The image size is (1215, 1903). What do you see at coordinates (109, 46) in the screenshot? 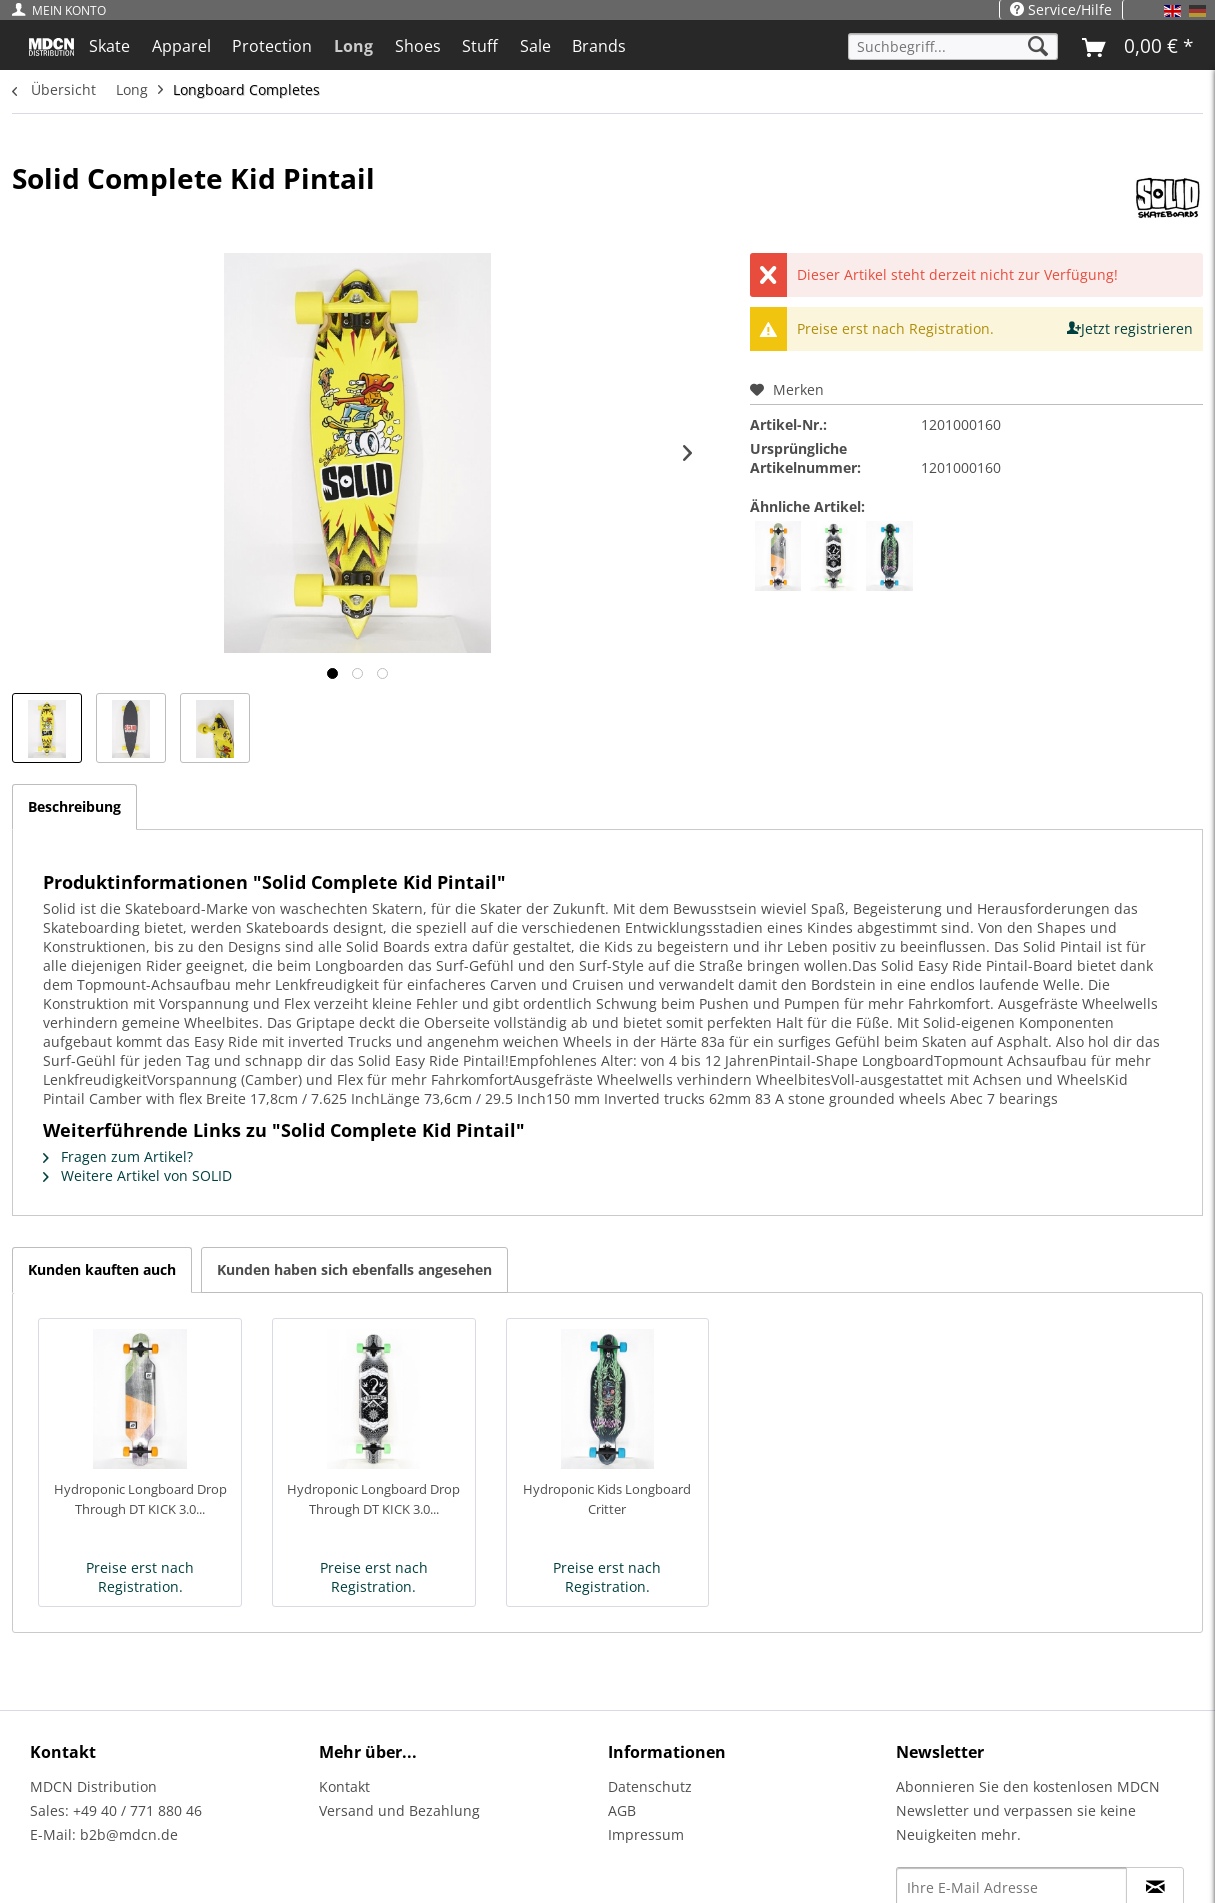
I see `[Skate]` at bounding box center [109, 46].